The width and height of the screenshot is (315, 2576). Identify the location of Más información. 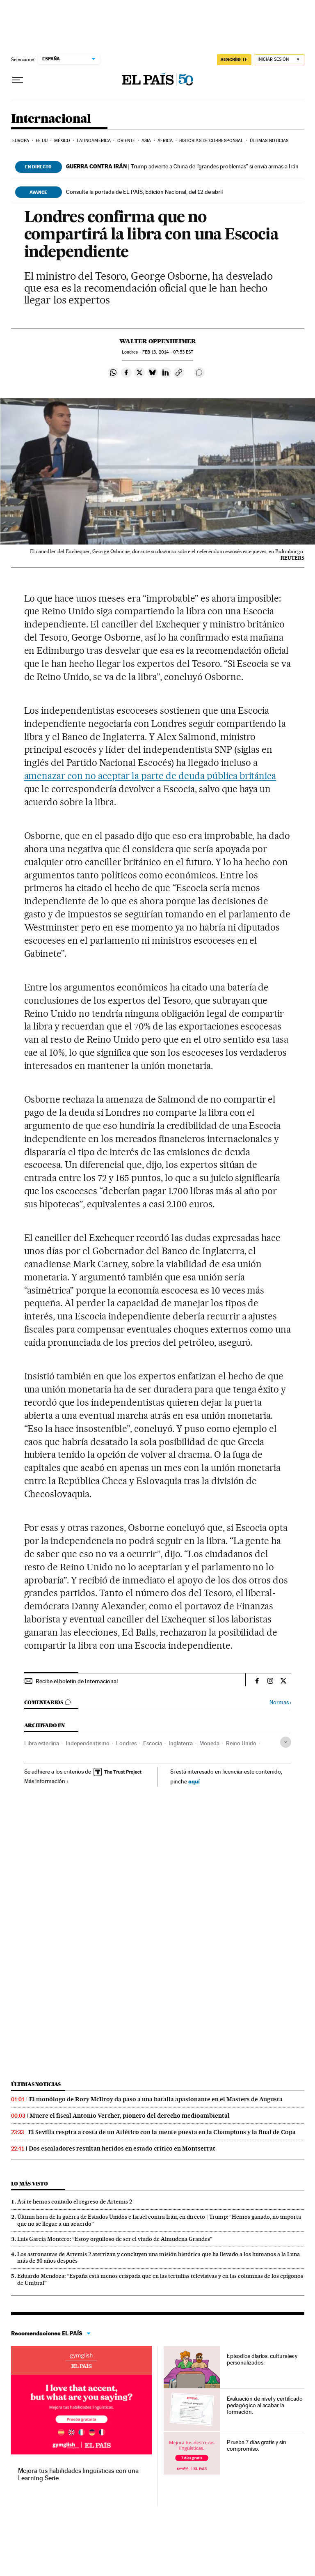
(46, 1781).